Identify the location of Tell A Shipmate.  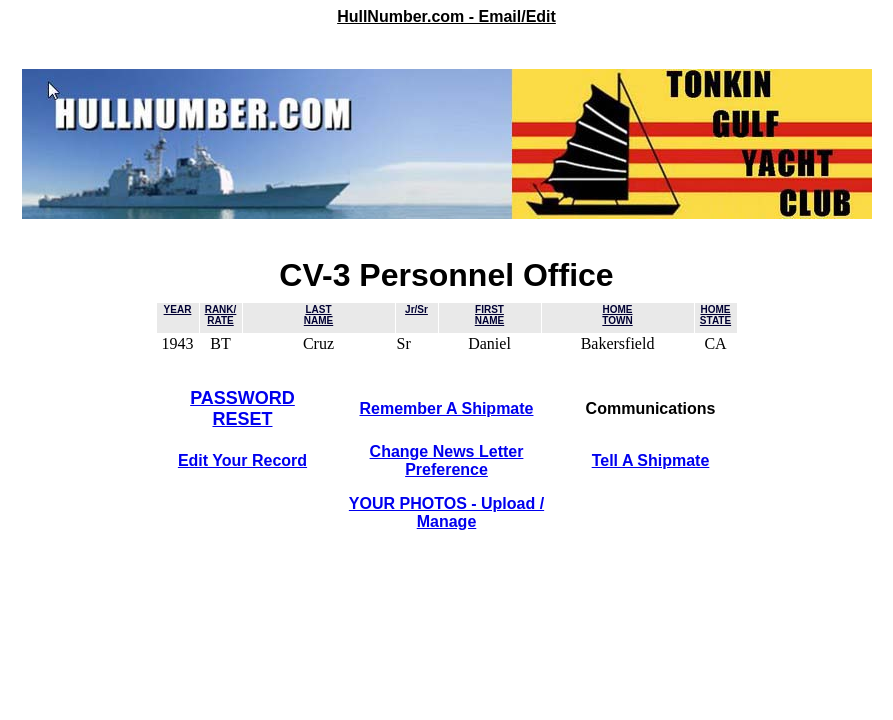
(651, 460).